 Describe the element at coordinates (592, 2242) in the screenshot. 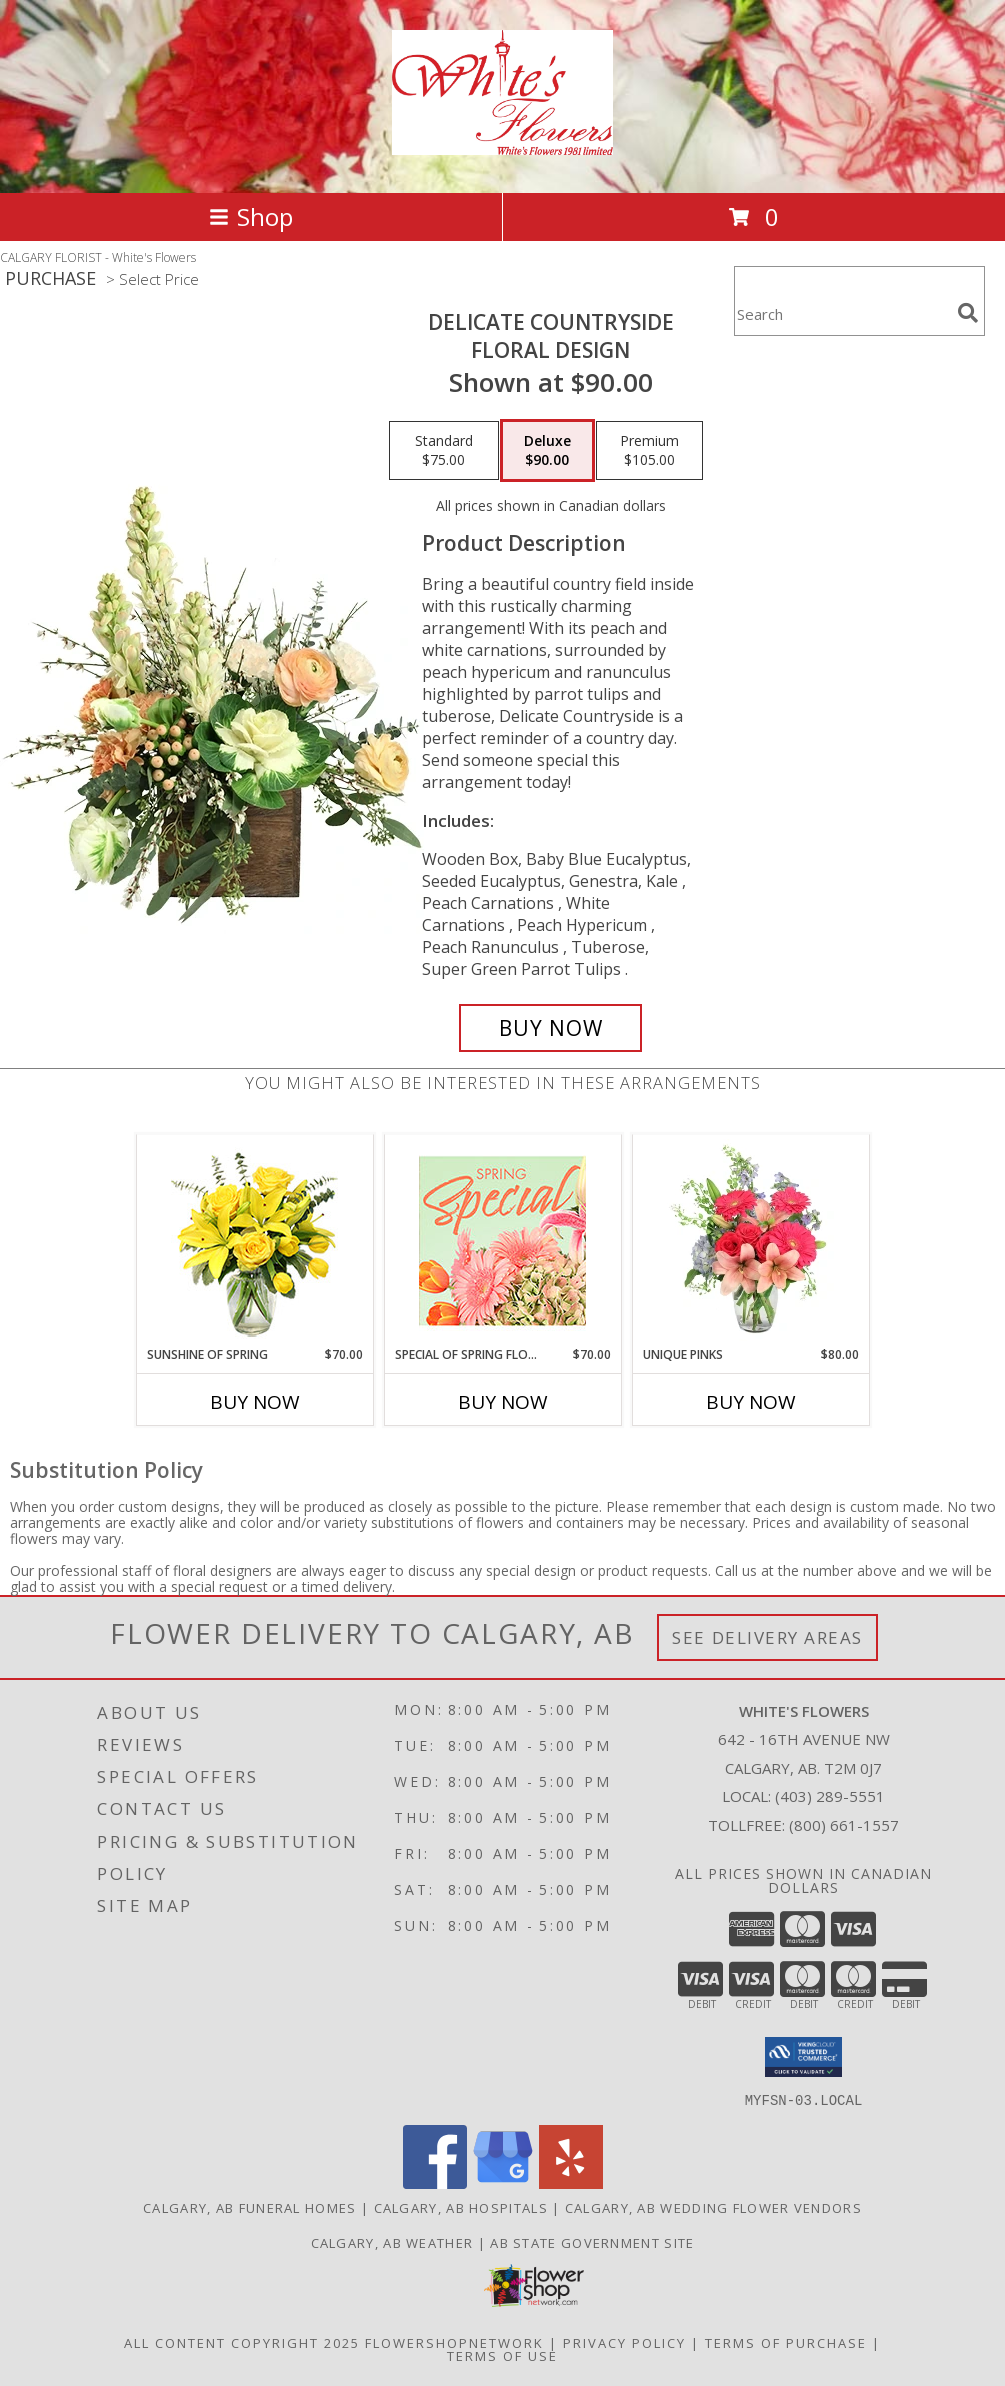

I see `AB State Government Site` at that location.